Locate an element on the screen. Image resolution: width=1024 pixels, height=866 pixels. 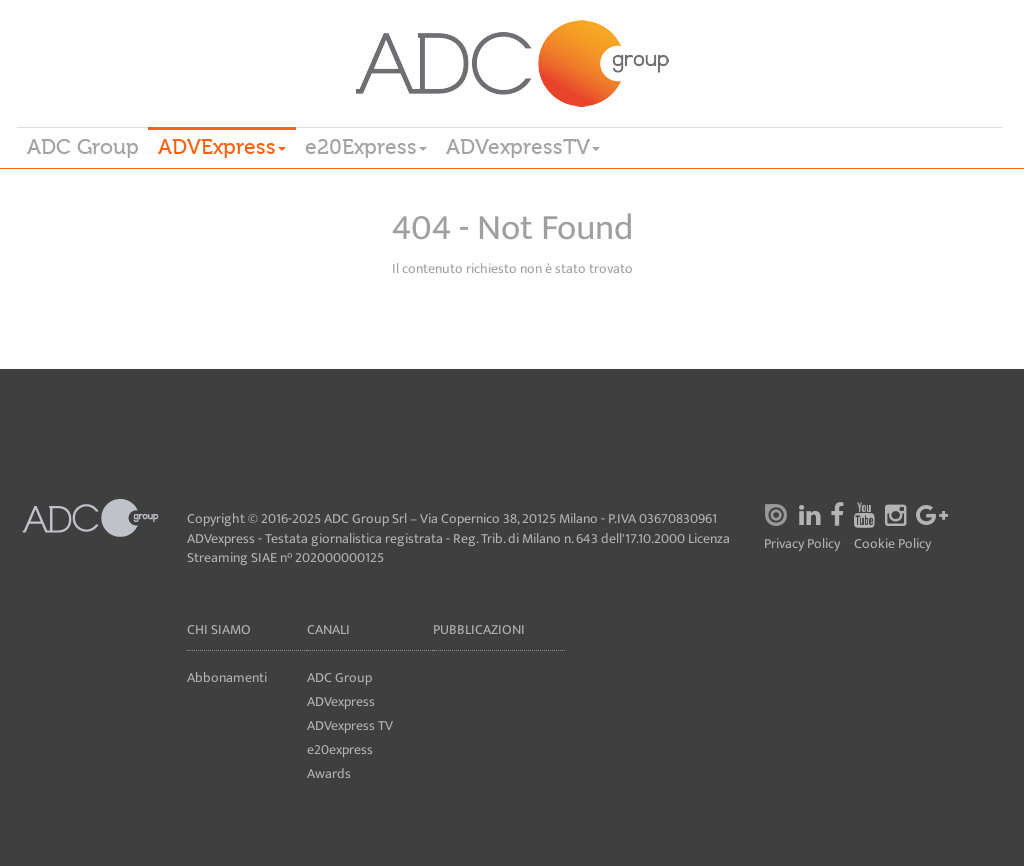
Pubblicazioni is located at coordinates (479, 629).